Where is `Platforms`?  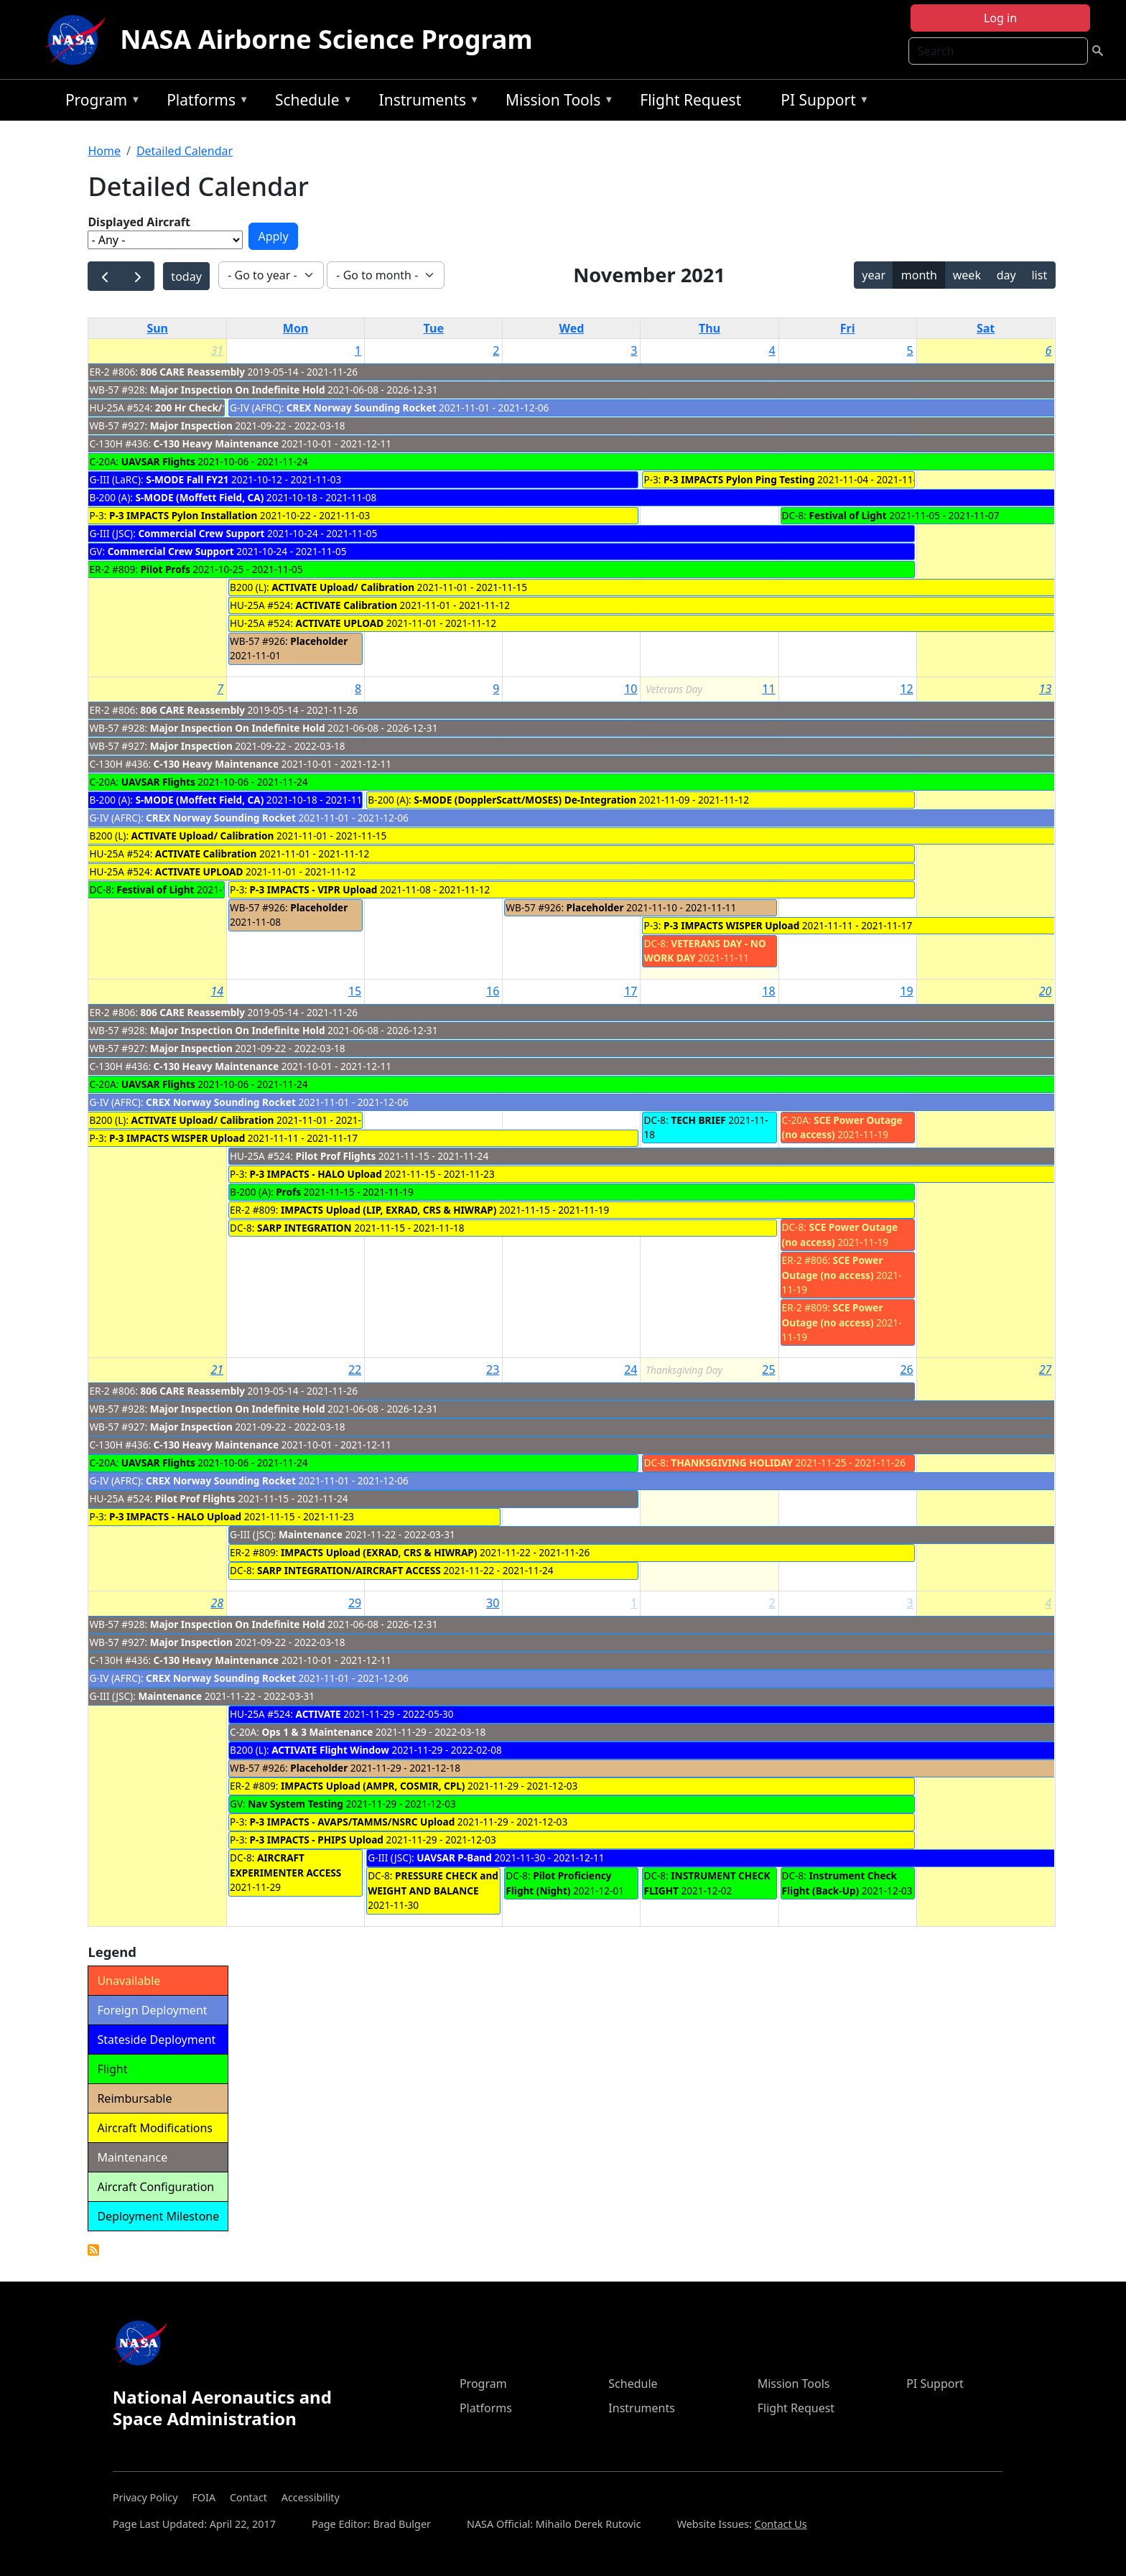 Platforms is located at coordinates (203, 102).